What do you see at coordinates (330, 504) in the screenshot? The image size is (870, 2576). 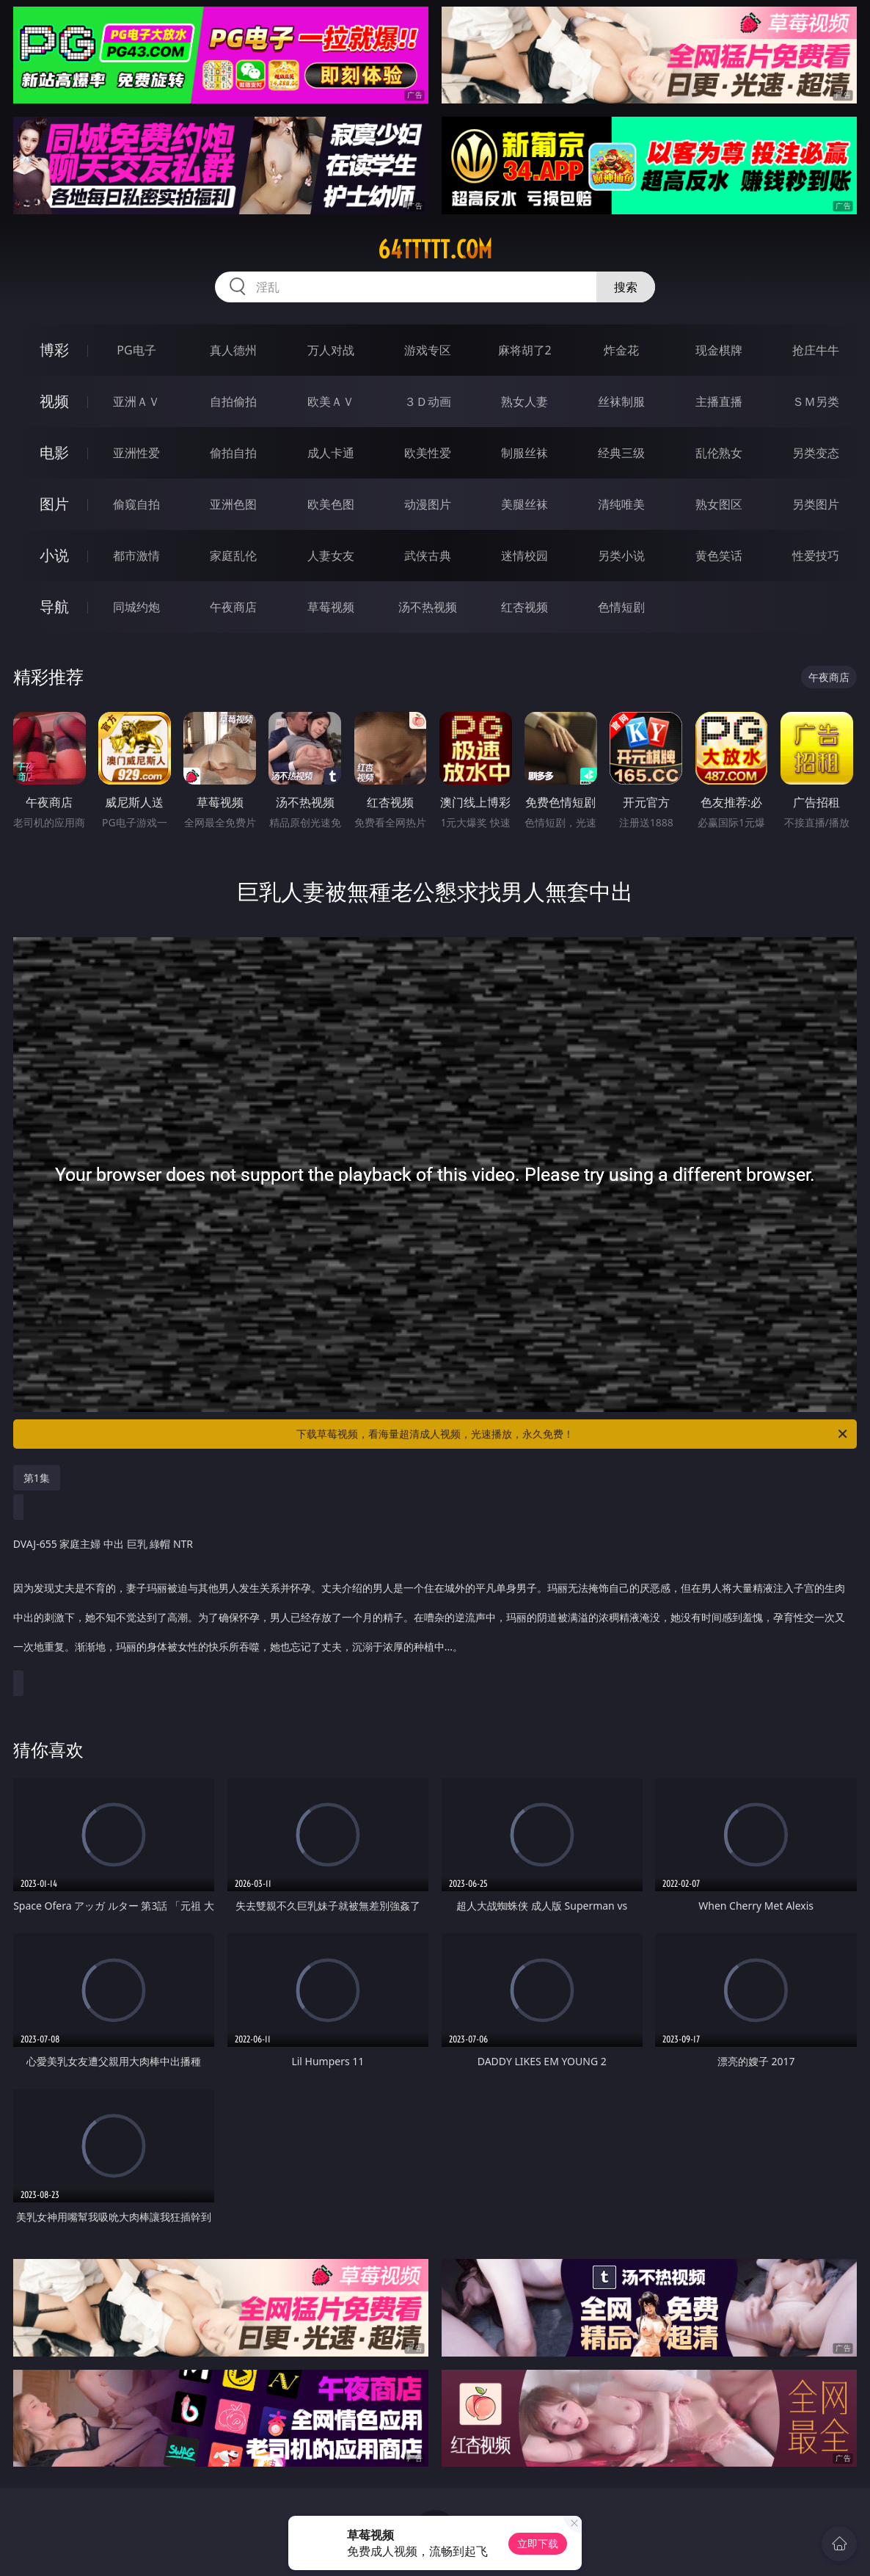 I see `欧美色图` at bounding box center [330, 504].